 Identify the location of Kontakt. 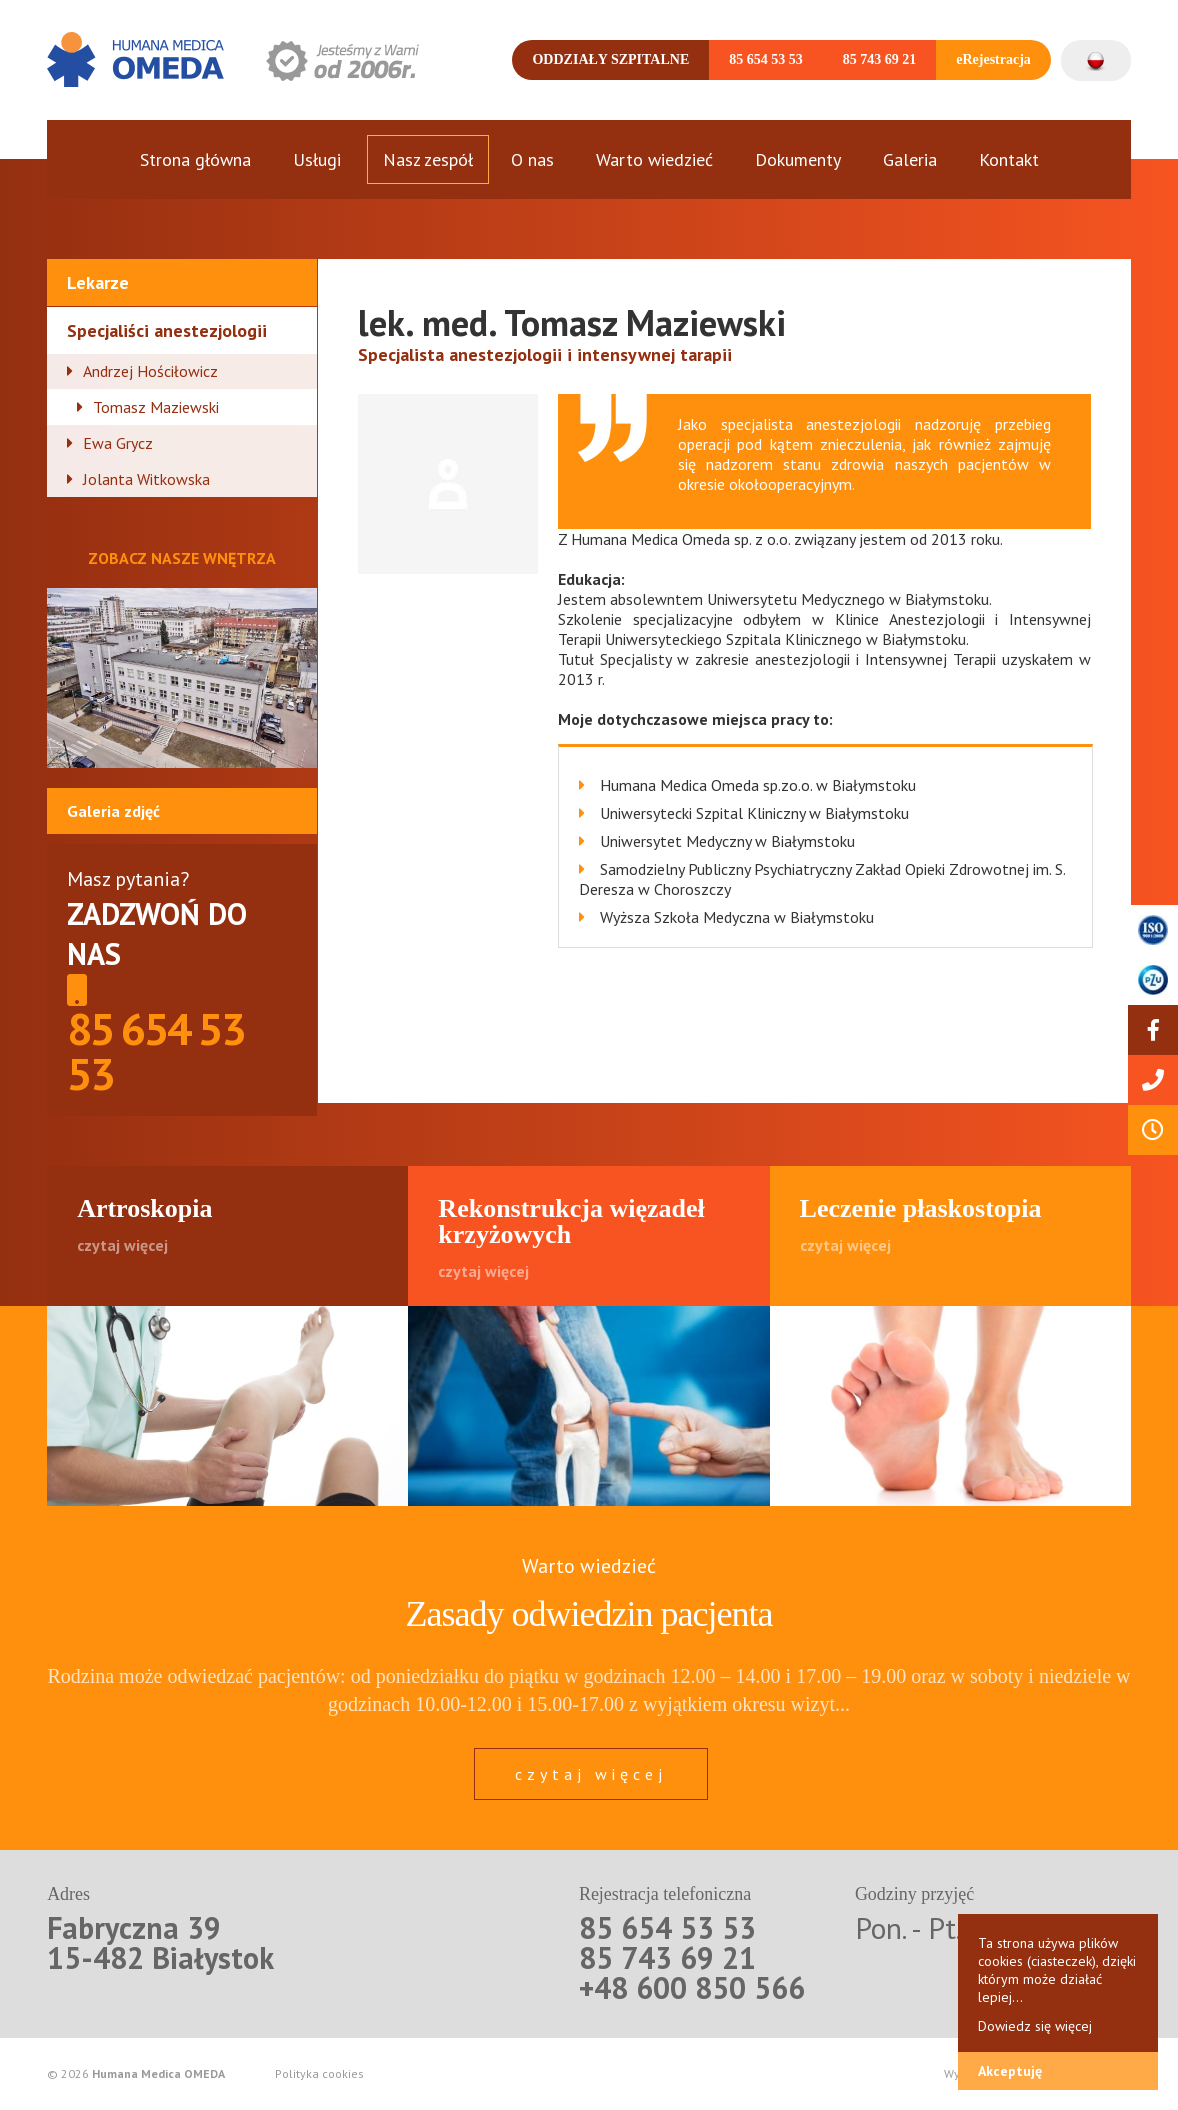
(1009, 159).